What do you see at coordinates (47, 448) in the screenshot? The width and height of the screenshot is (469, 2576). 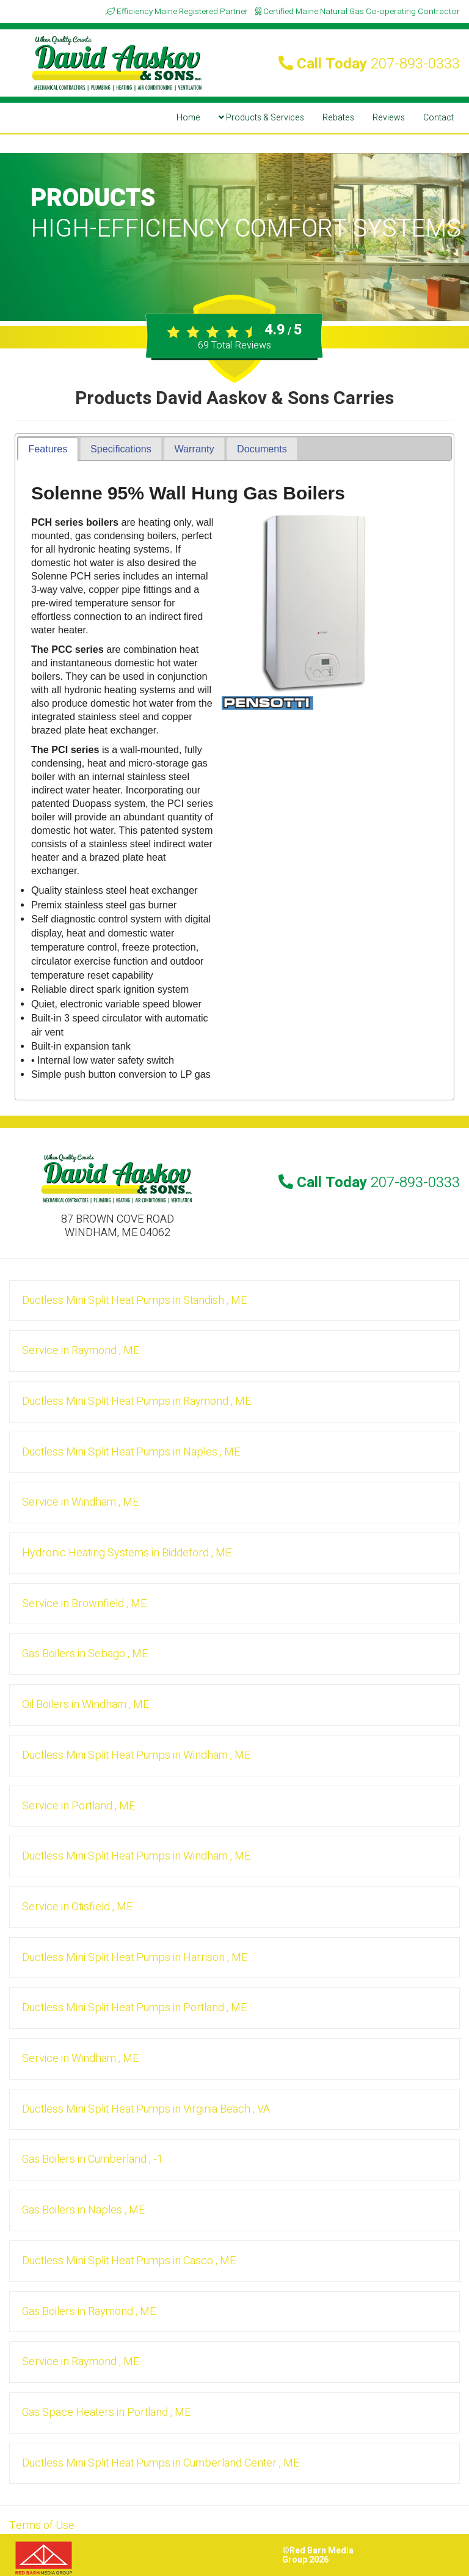 I see `Features [presentation]` at bounding box center [47, 448].